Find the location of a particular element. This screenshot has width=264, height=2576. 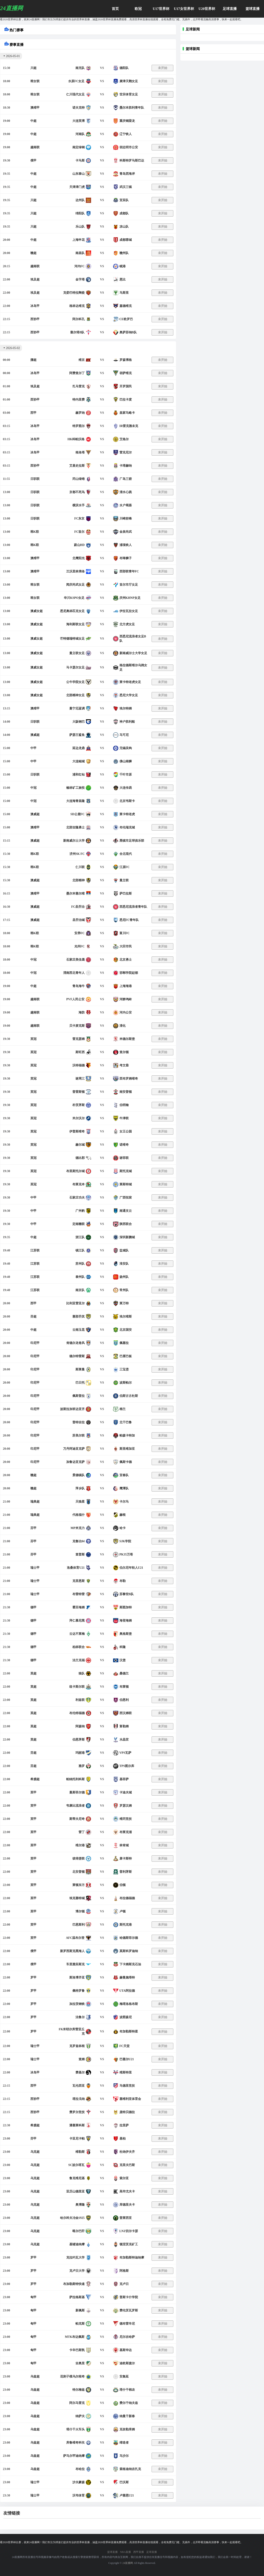

唐卡斯特 is located at coordinates (125, 1858).